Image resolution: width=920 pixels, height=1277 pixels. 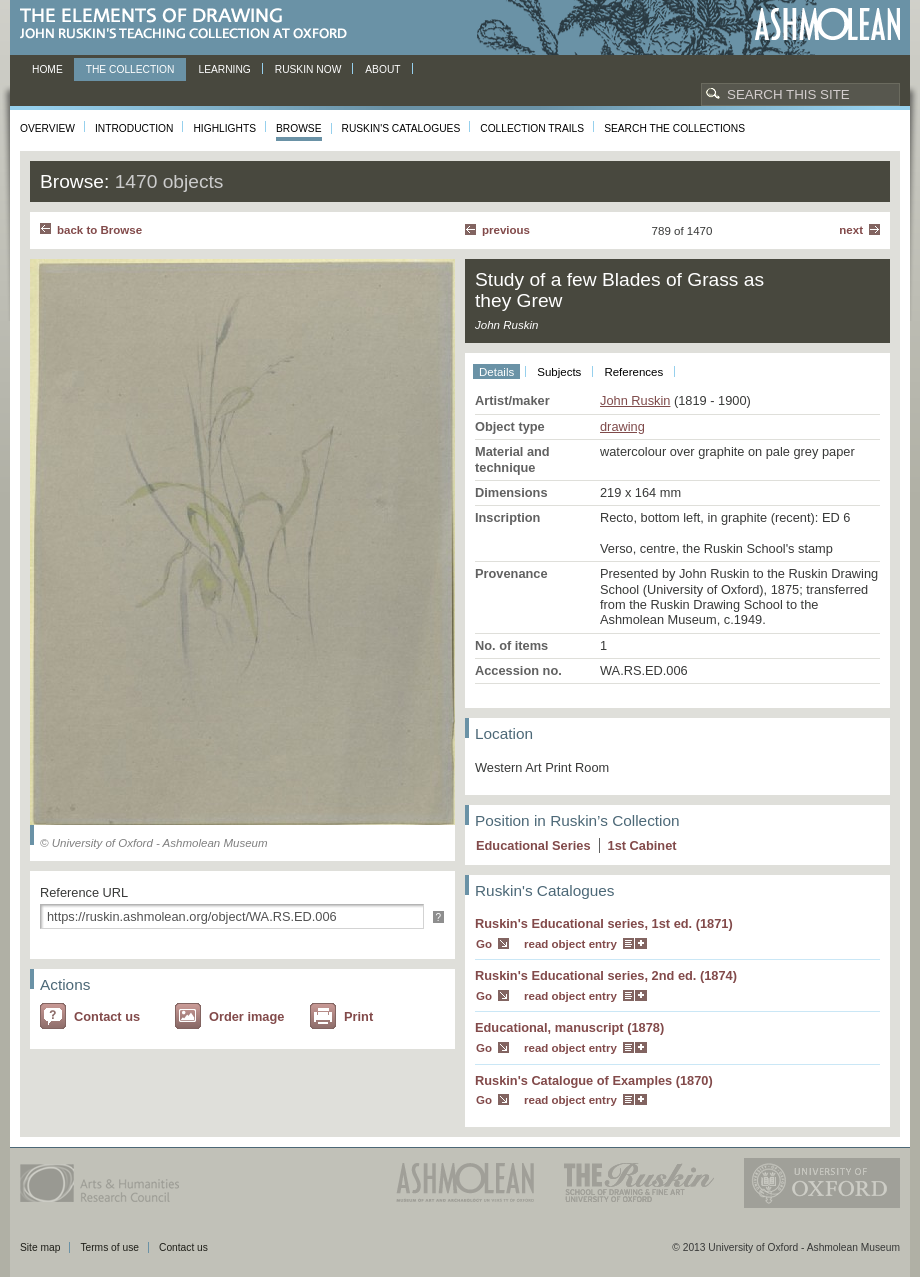 What do you see at coordinates (674, 128) in the screenshot?
I see `Search the collections` at bounding box center [674, 128].